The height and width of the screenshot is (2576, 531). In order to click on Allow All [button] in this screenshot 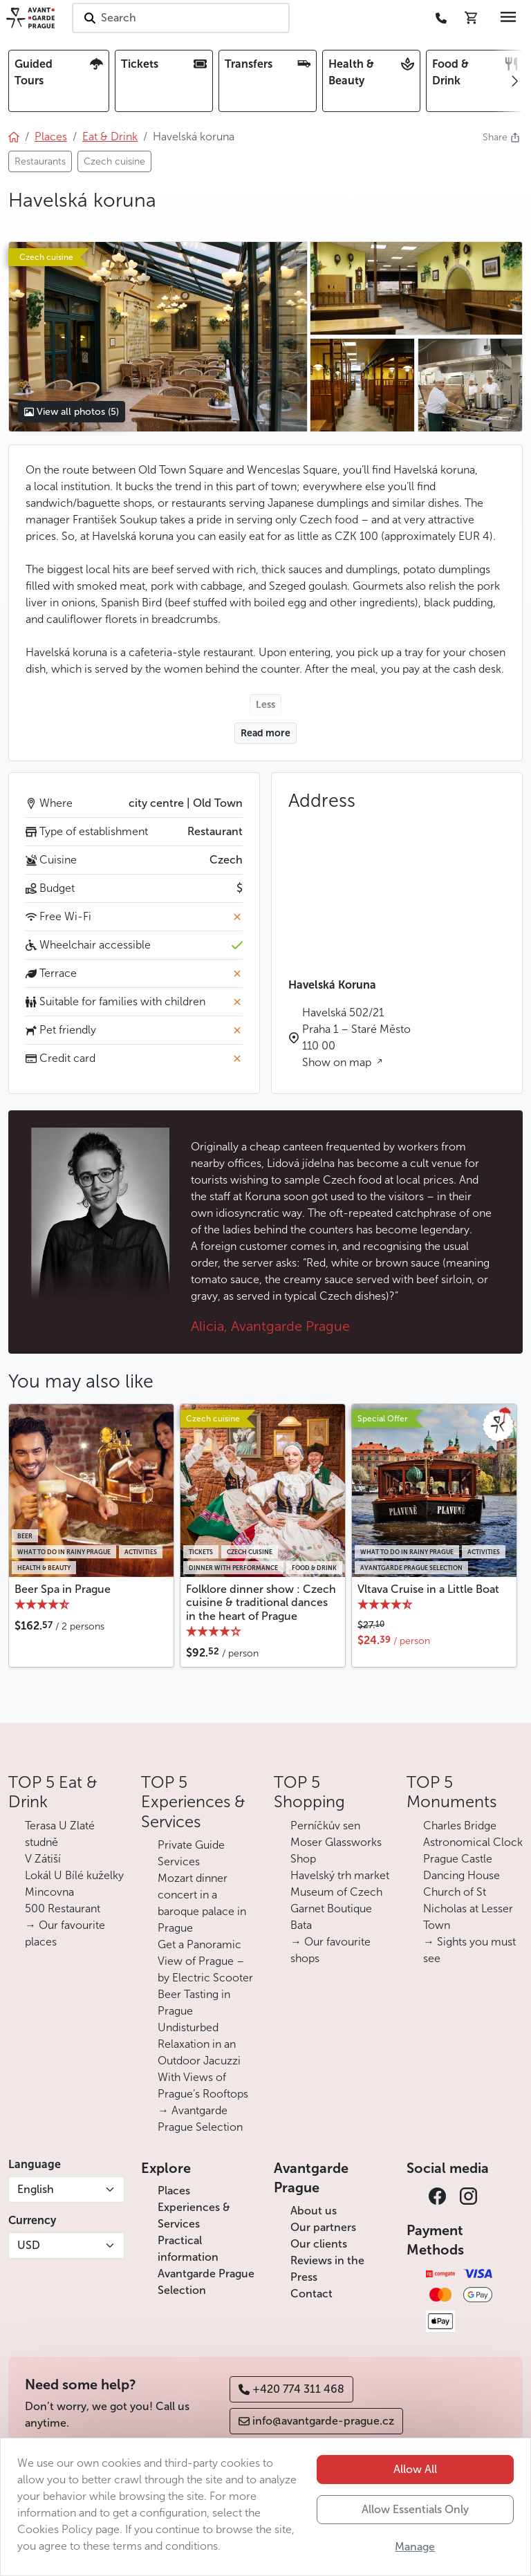, I will do `click(415, 2469)`.